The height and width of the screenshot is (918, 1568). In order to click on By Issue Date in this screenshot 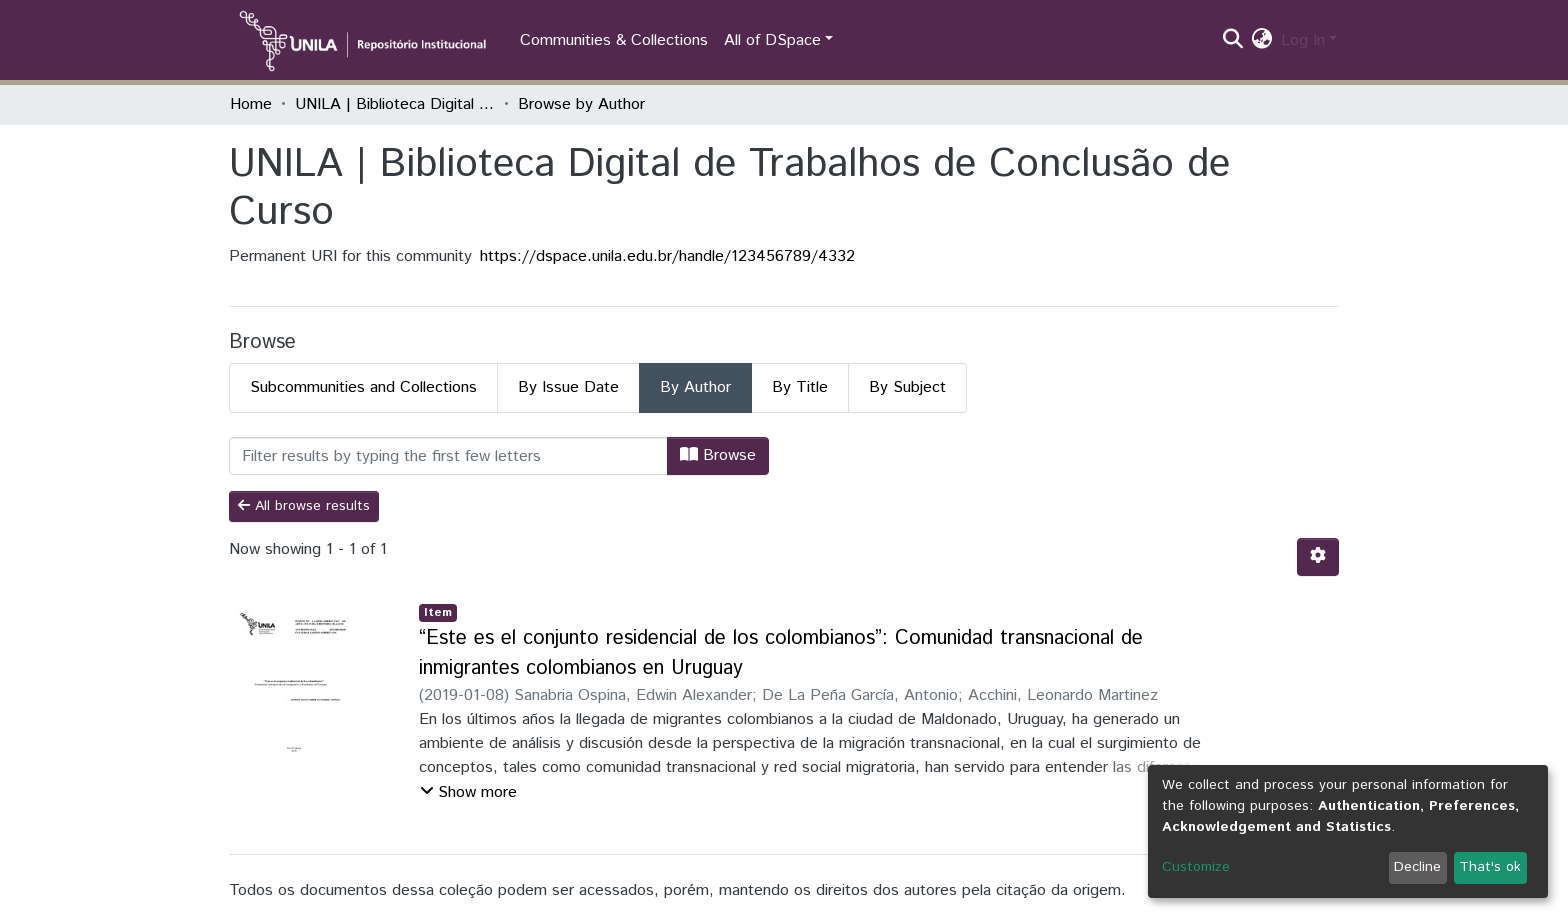, I will do `click(568, 387)`.